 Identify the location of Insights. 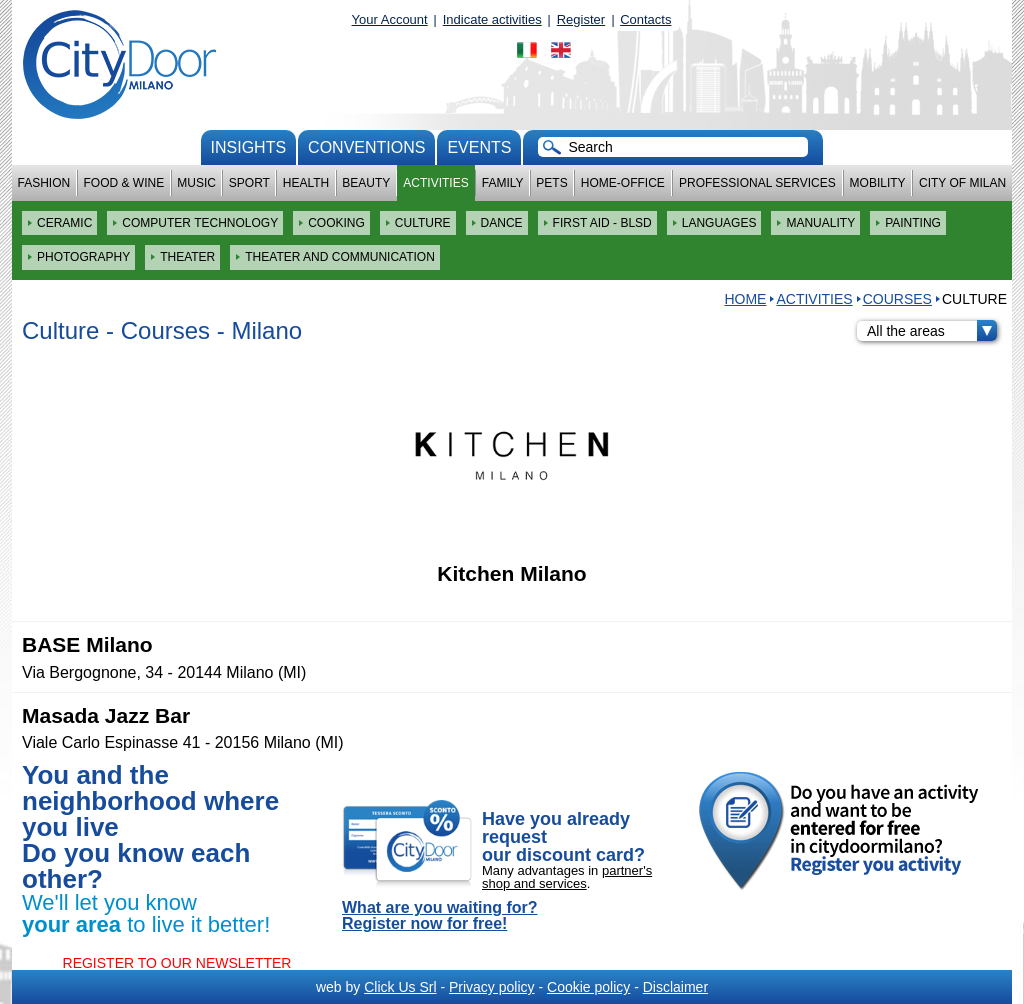
(249, 147).